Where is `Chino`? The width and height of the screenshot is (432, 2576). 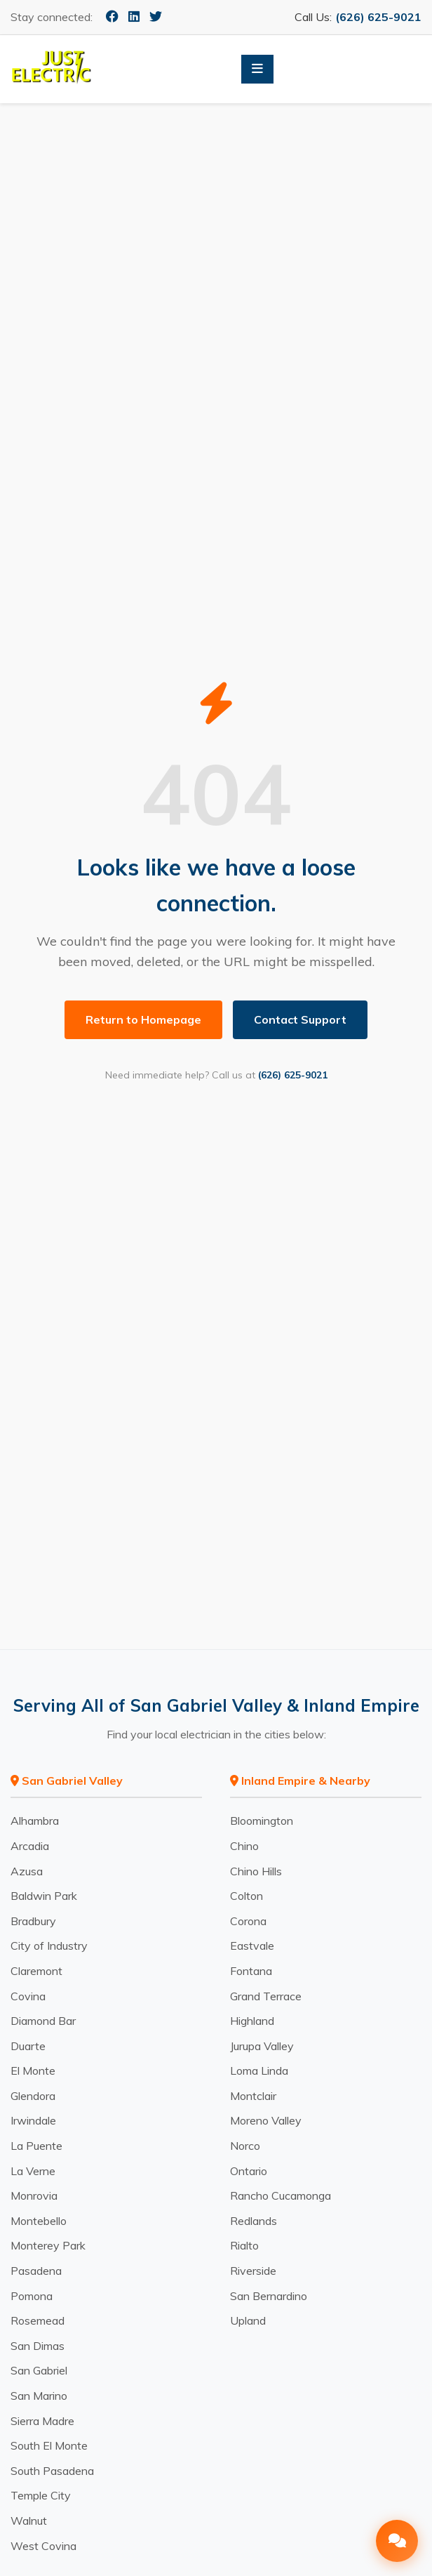 Chino is located at coordinates (244, 1846).